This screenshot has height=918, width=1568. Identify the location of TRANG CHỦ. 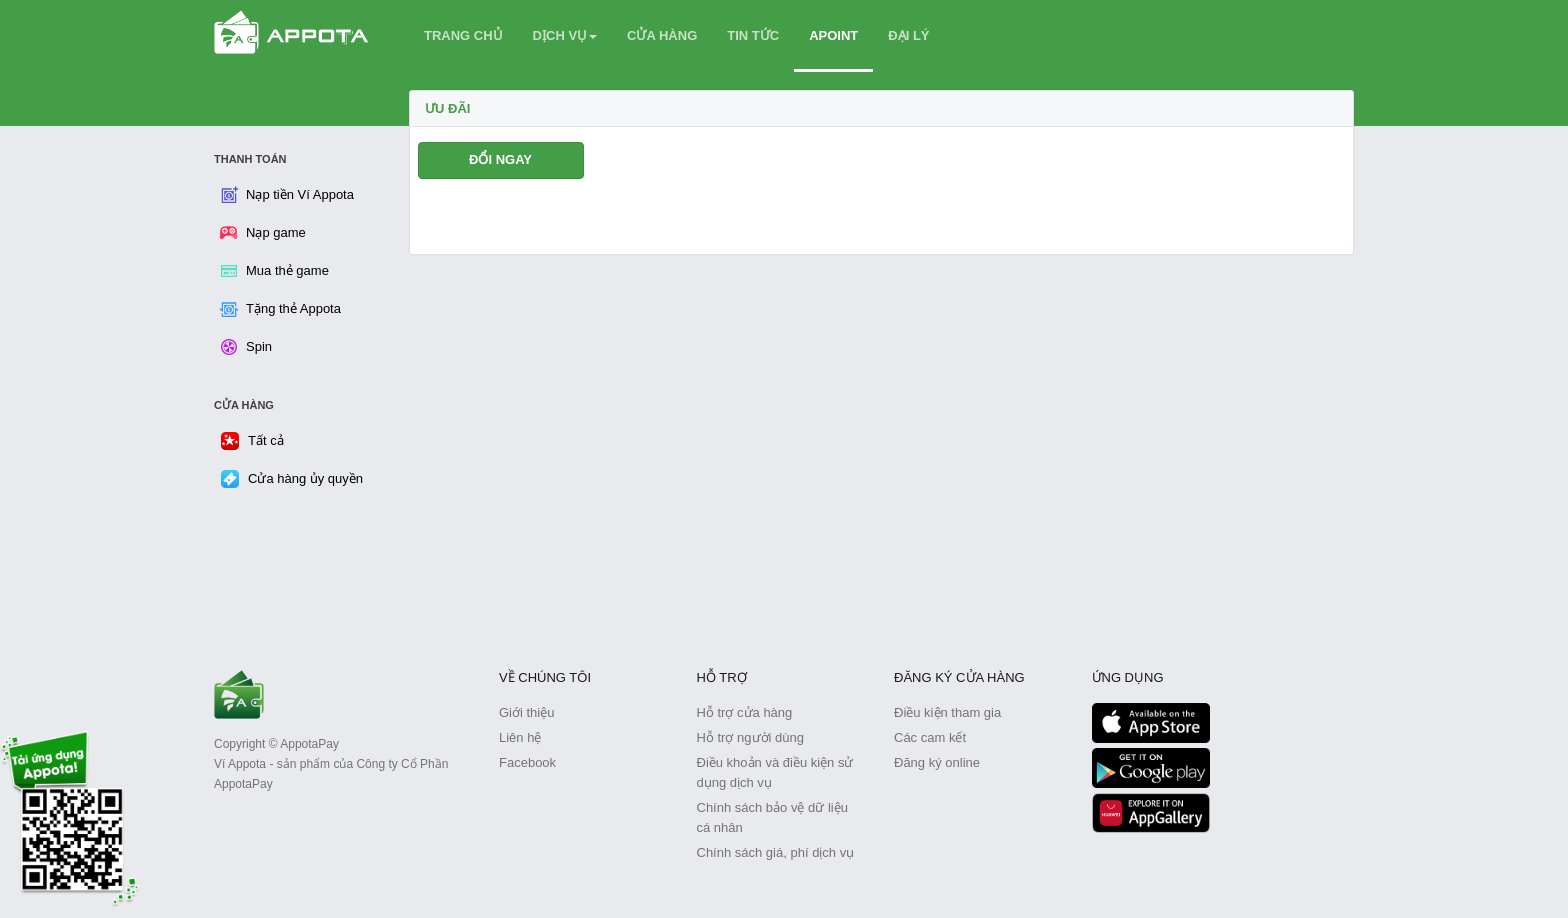
(463, 35).